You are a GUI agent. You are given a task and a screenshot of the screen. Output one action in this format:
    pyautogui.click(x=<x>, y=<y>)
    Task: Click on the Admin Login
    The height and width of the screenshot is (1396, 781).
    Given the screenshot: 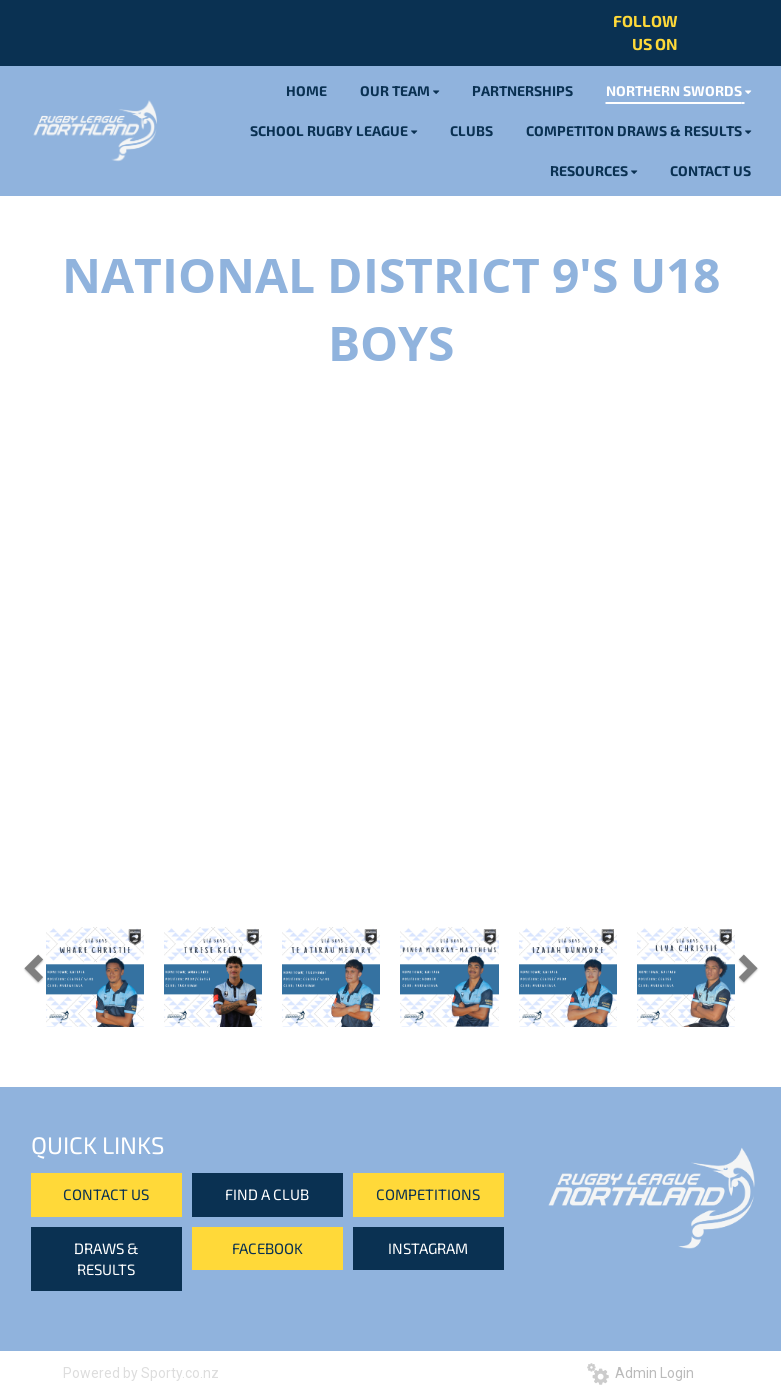 What is the action you would take?
    pyautogui.click(x=640, y=1373)
    